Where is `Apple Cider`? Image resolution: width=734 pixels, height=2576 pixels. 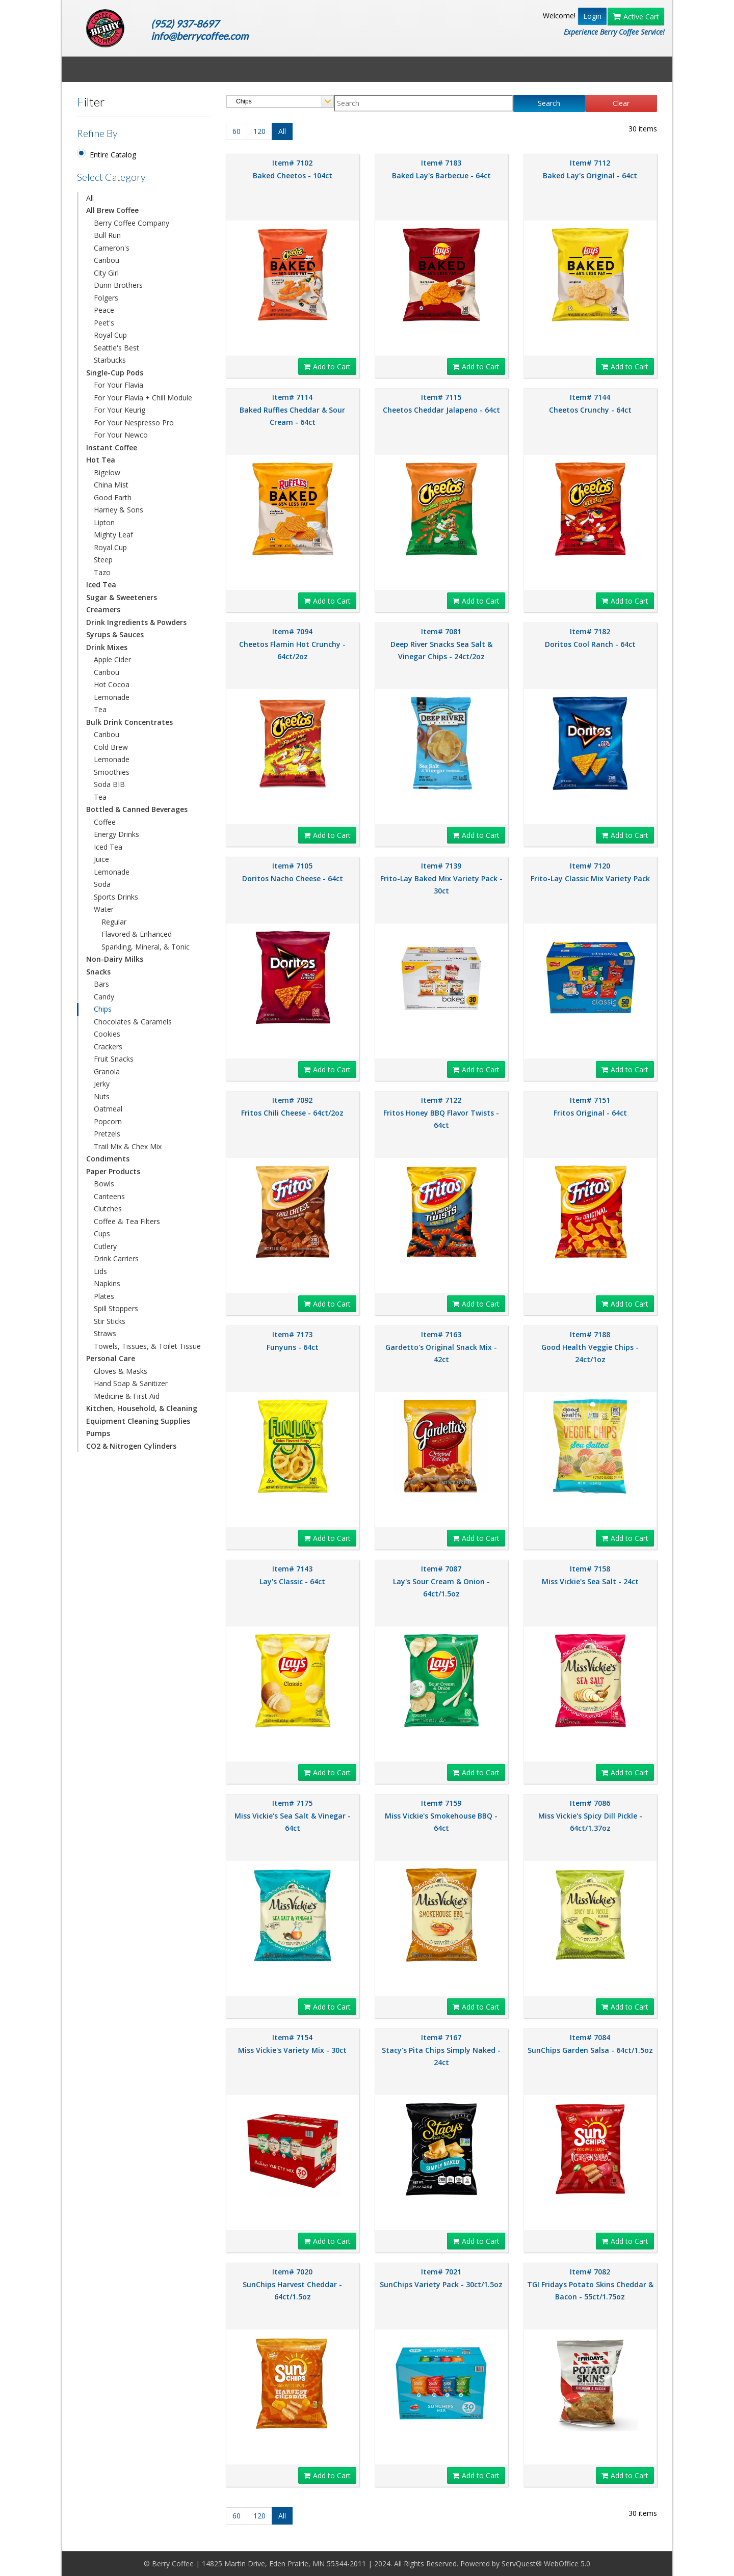 Apple Cider is located at coordinates (112, 659).